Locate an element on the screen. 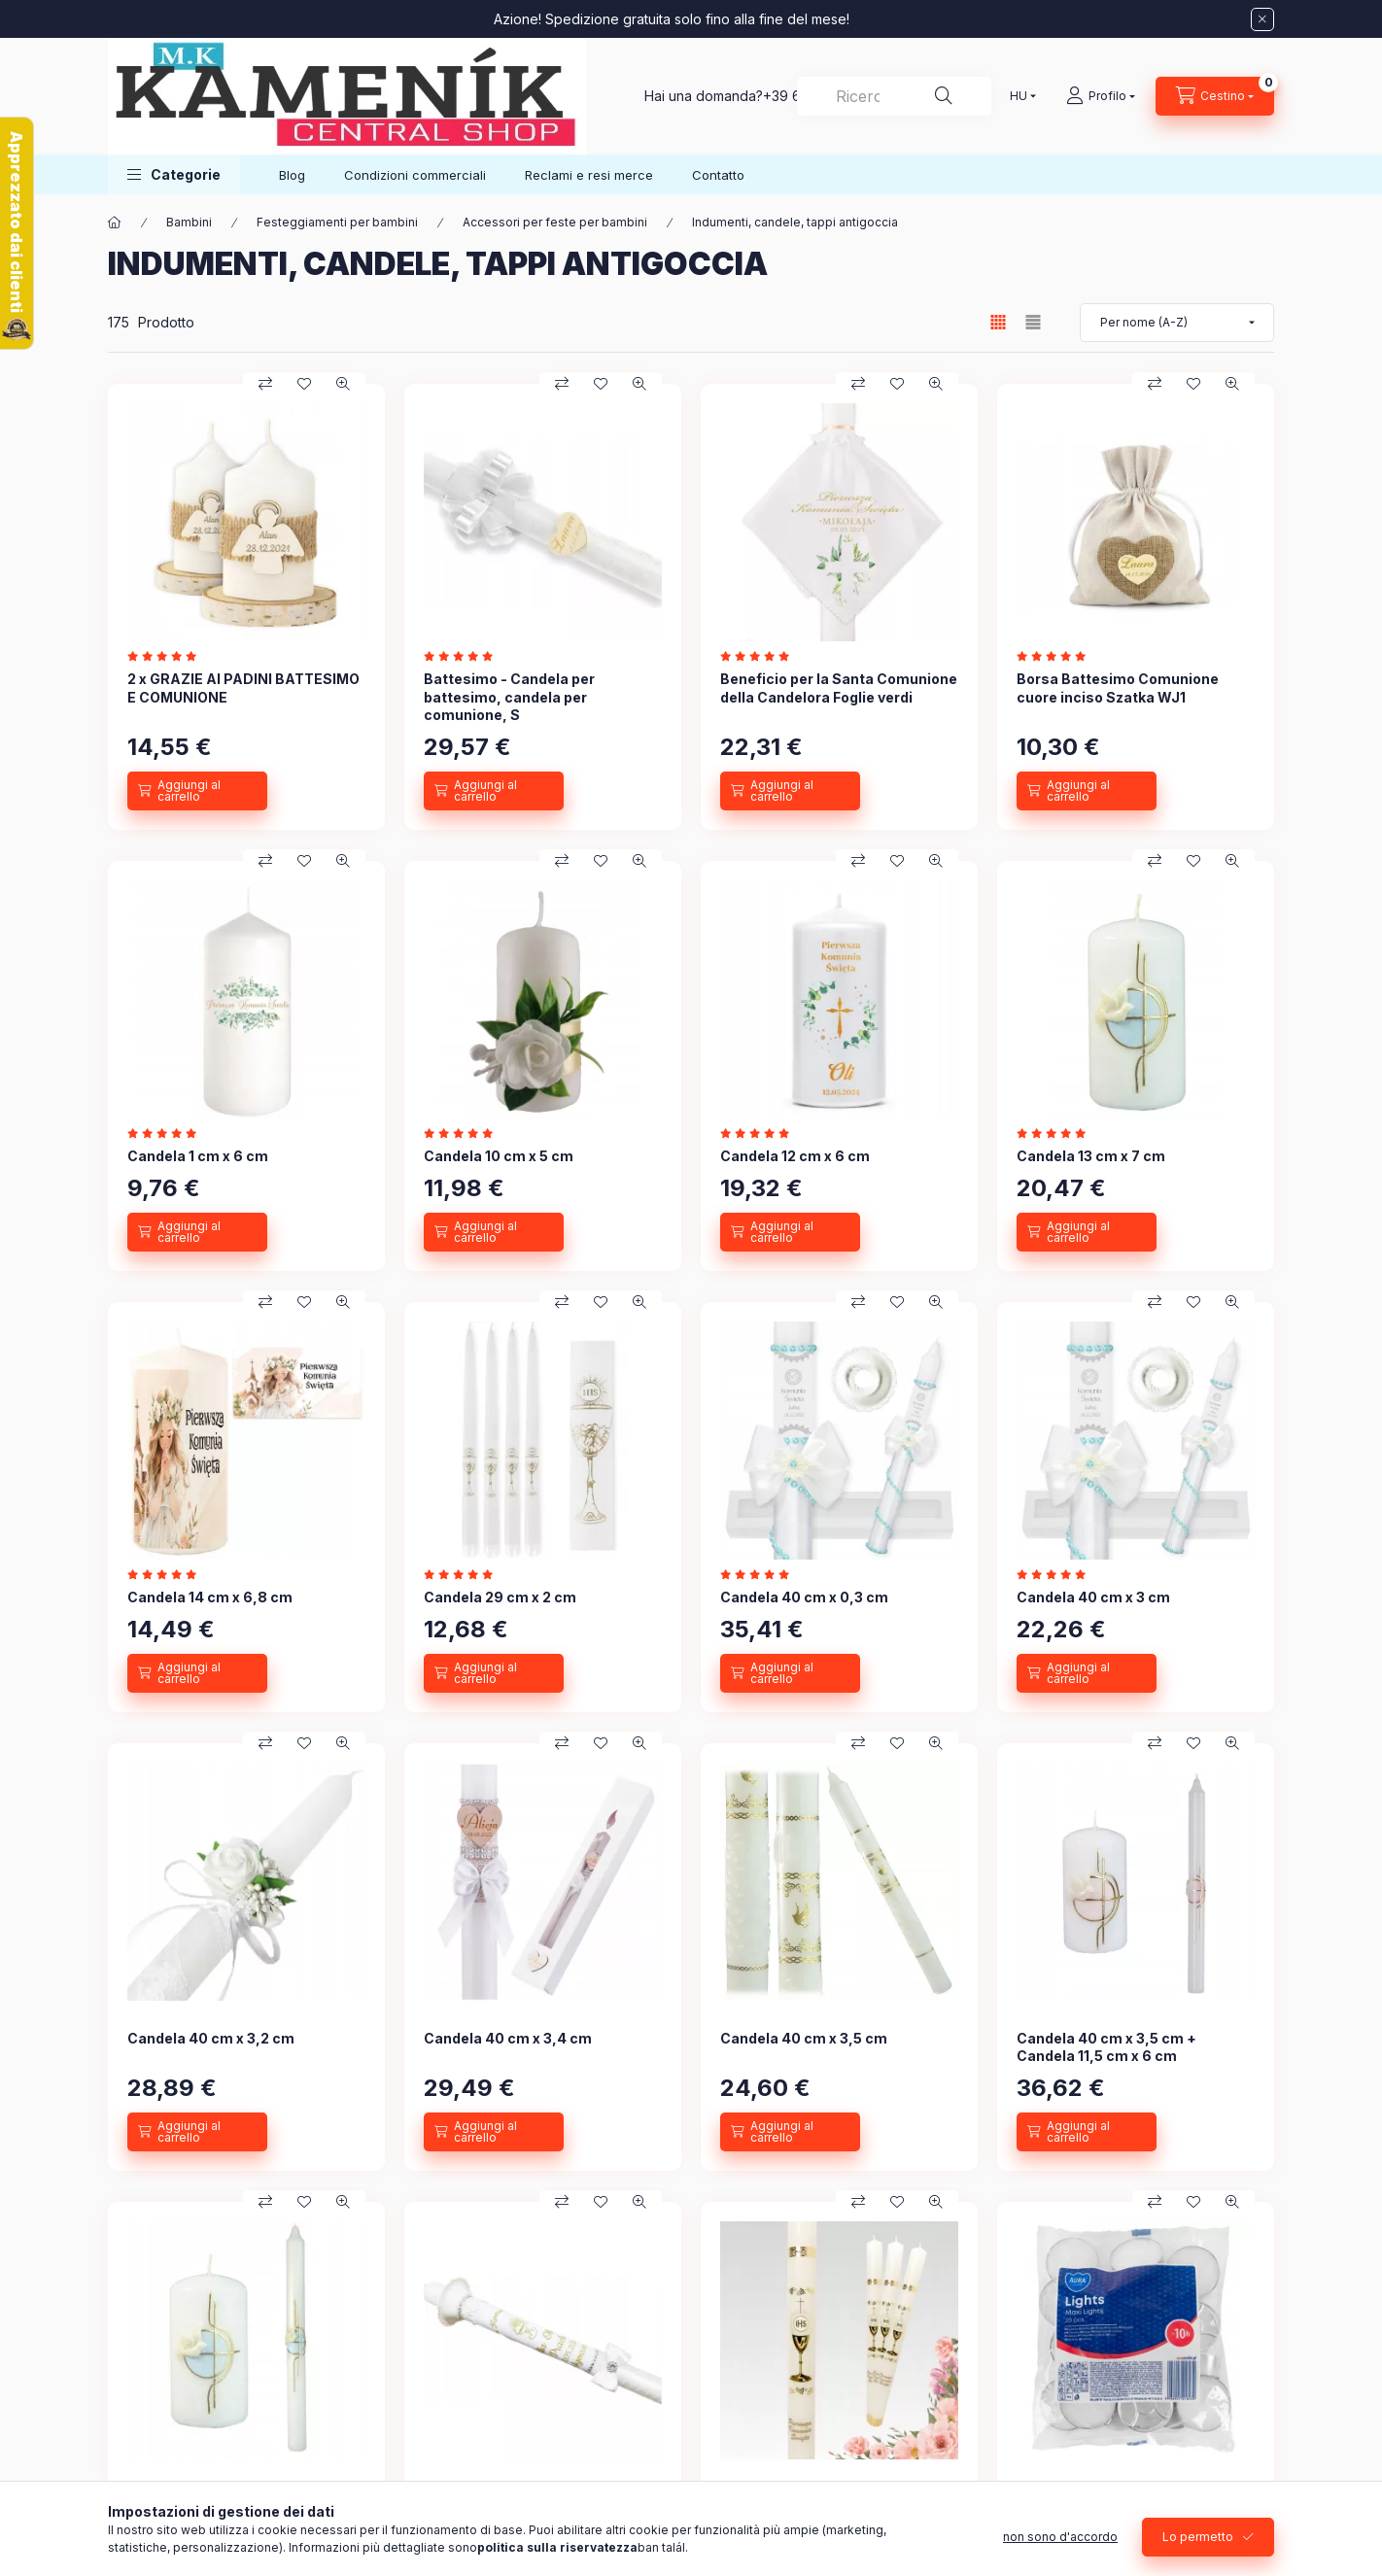 The height and width of the screenshot is (2576, 1382). [button] is located at coordinates (174, 174).